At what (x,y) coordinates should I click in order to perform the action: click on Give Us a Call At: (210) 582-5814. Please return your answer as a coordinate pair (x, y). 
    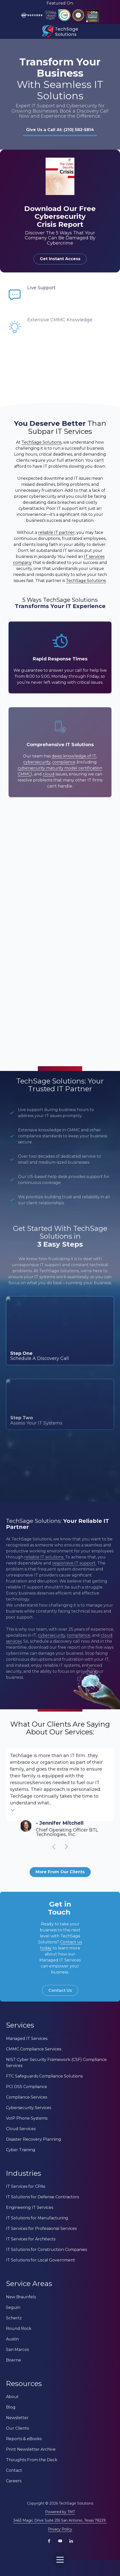
    Looking at the image, I should click on (60, 129).